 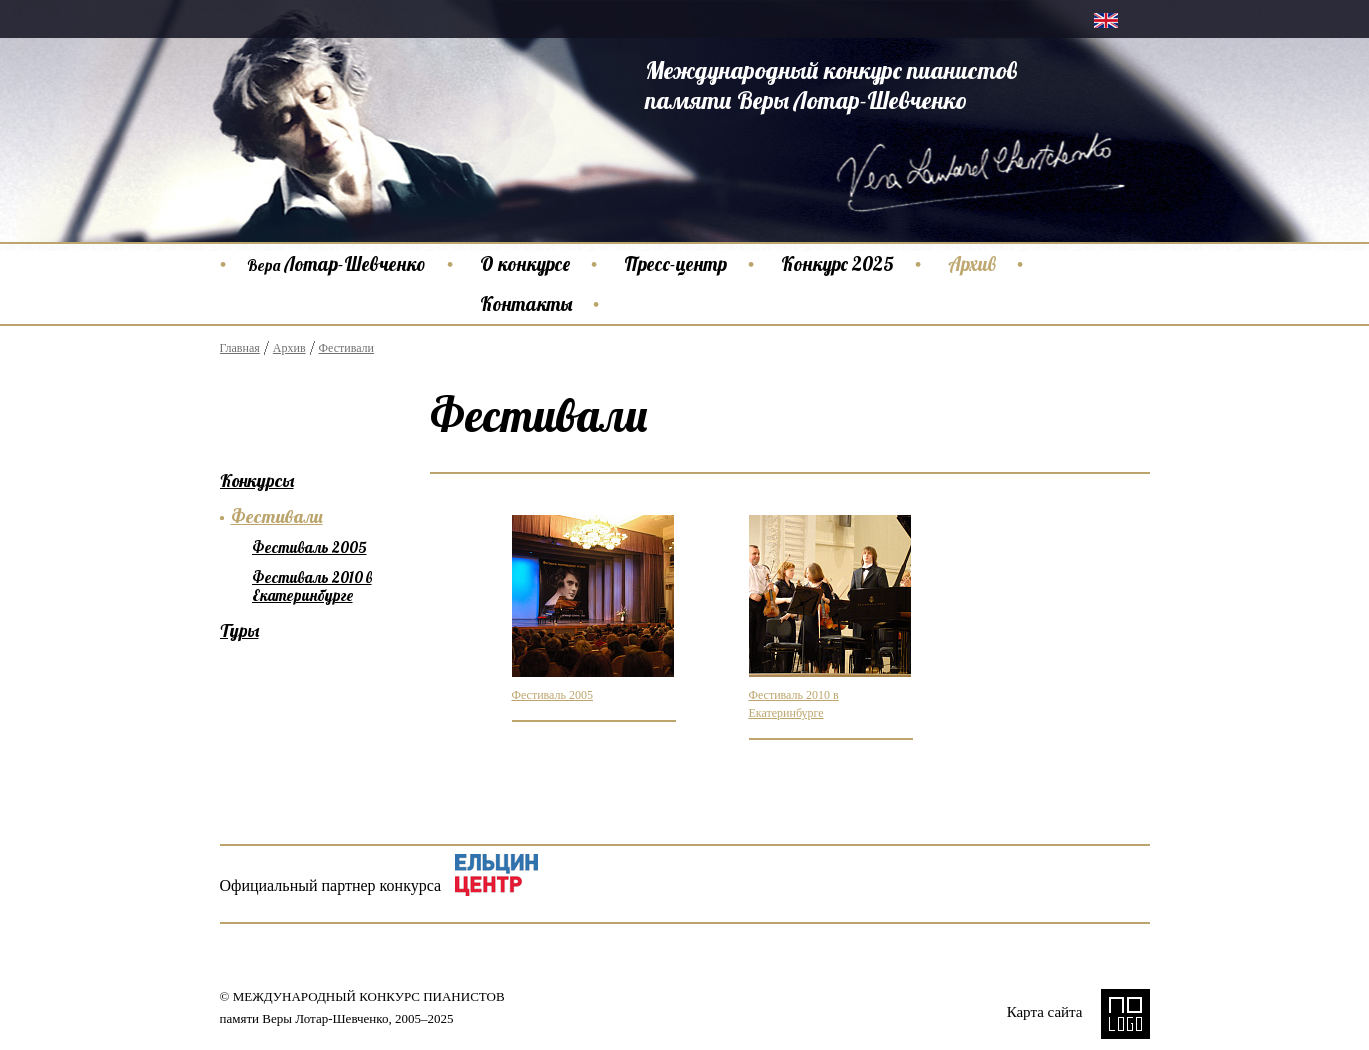 I want to click on Архив, so click(x=972, y=264).